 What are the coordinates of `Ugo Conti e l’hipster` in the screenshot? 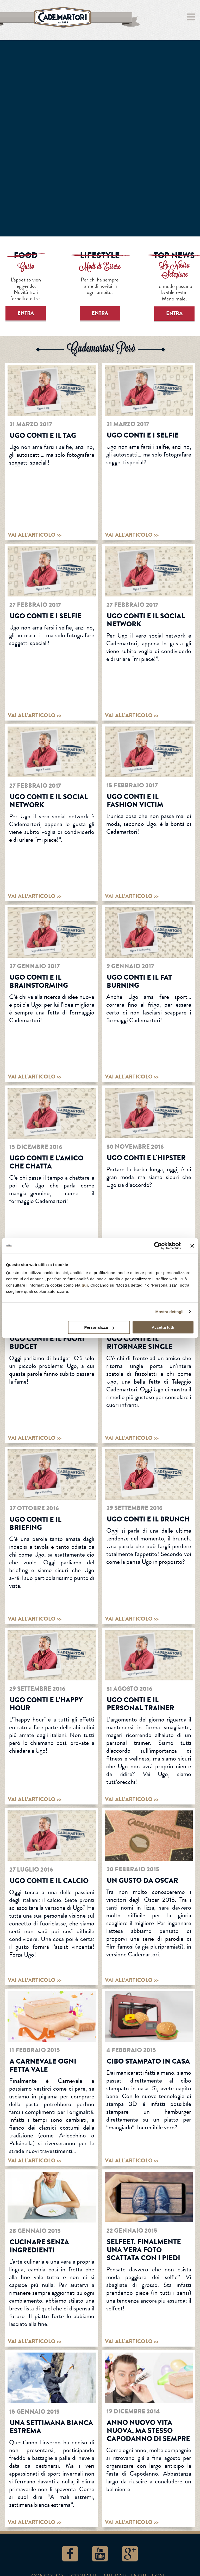 It's located at (146, 1158).